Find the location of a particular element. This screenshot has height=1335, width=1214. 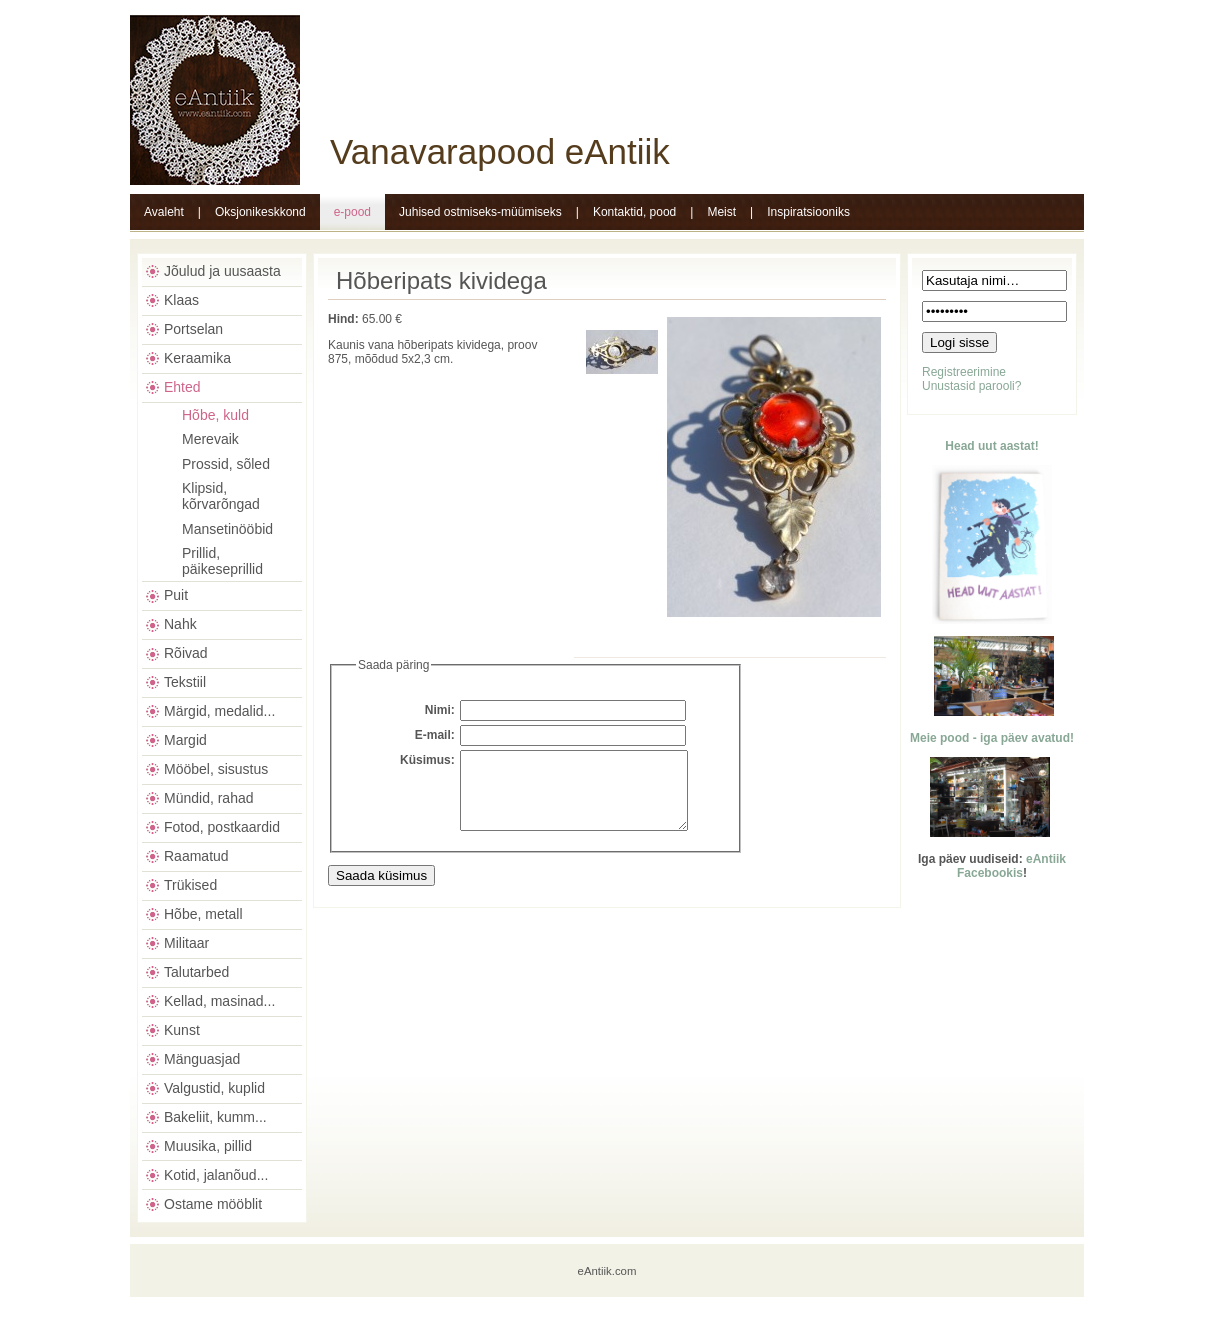

Kunst is located at coordinates (182, 1030).